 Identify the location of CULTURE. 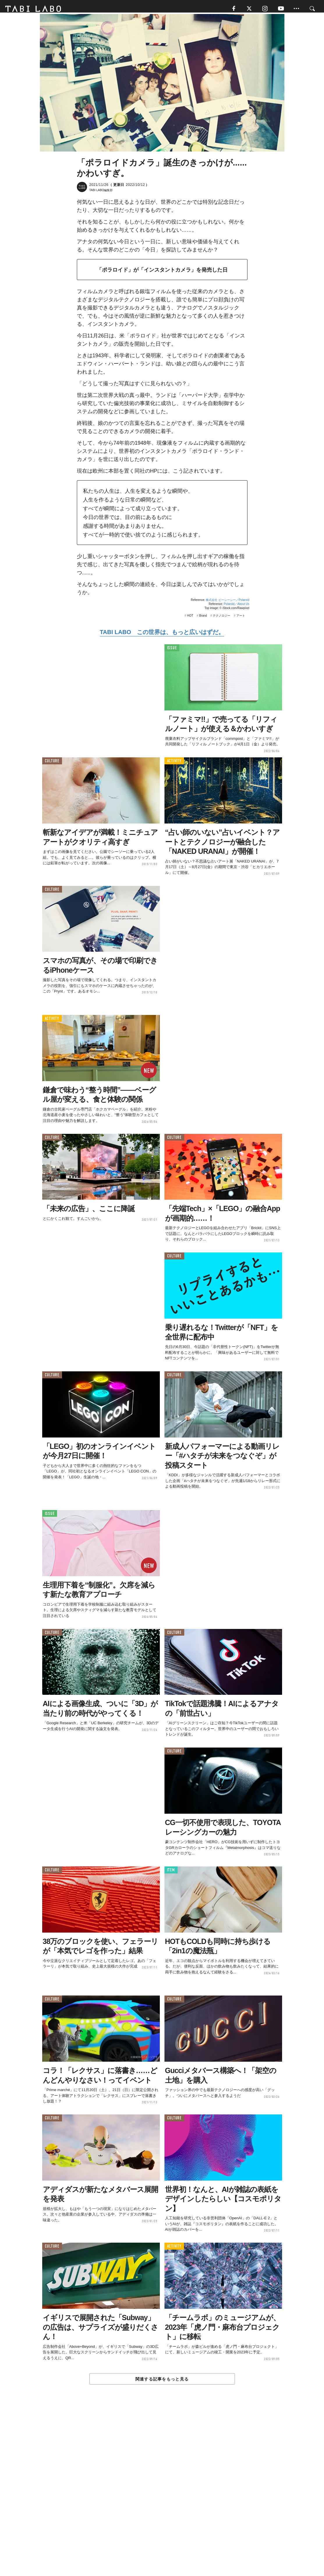
(52, 764).